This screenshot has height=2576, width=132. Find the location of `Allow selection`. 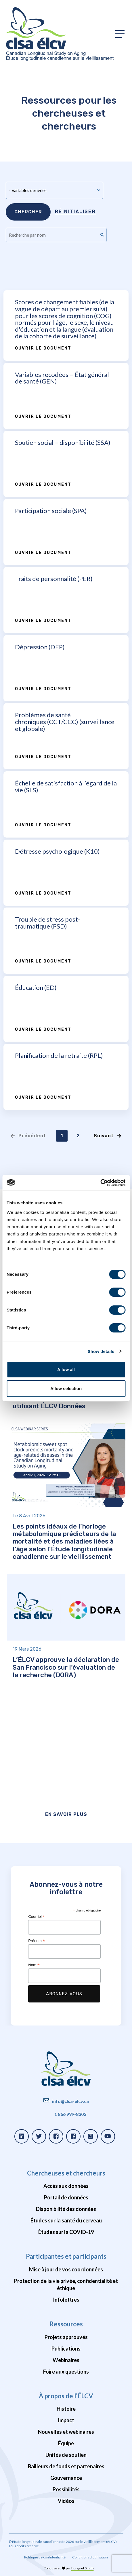

Allow selection is located at coordinates (66, 1388).